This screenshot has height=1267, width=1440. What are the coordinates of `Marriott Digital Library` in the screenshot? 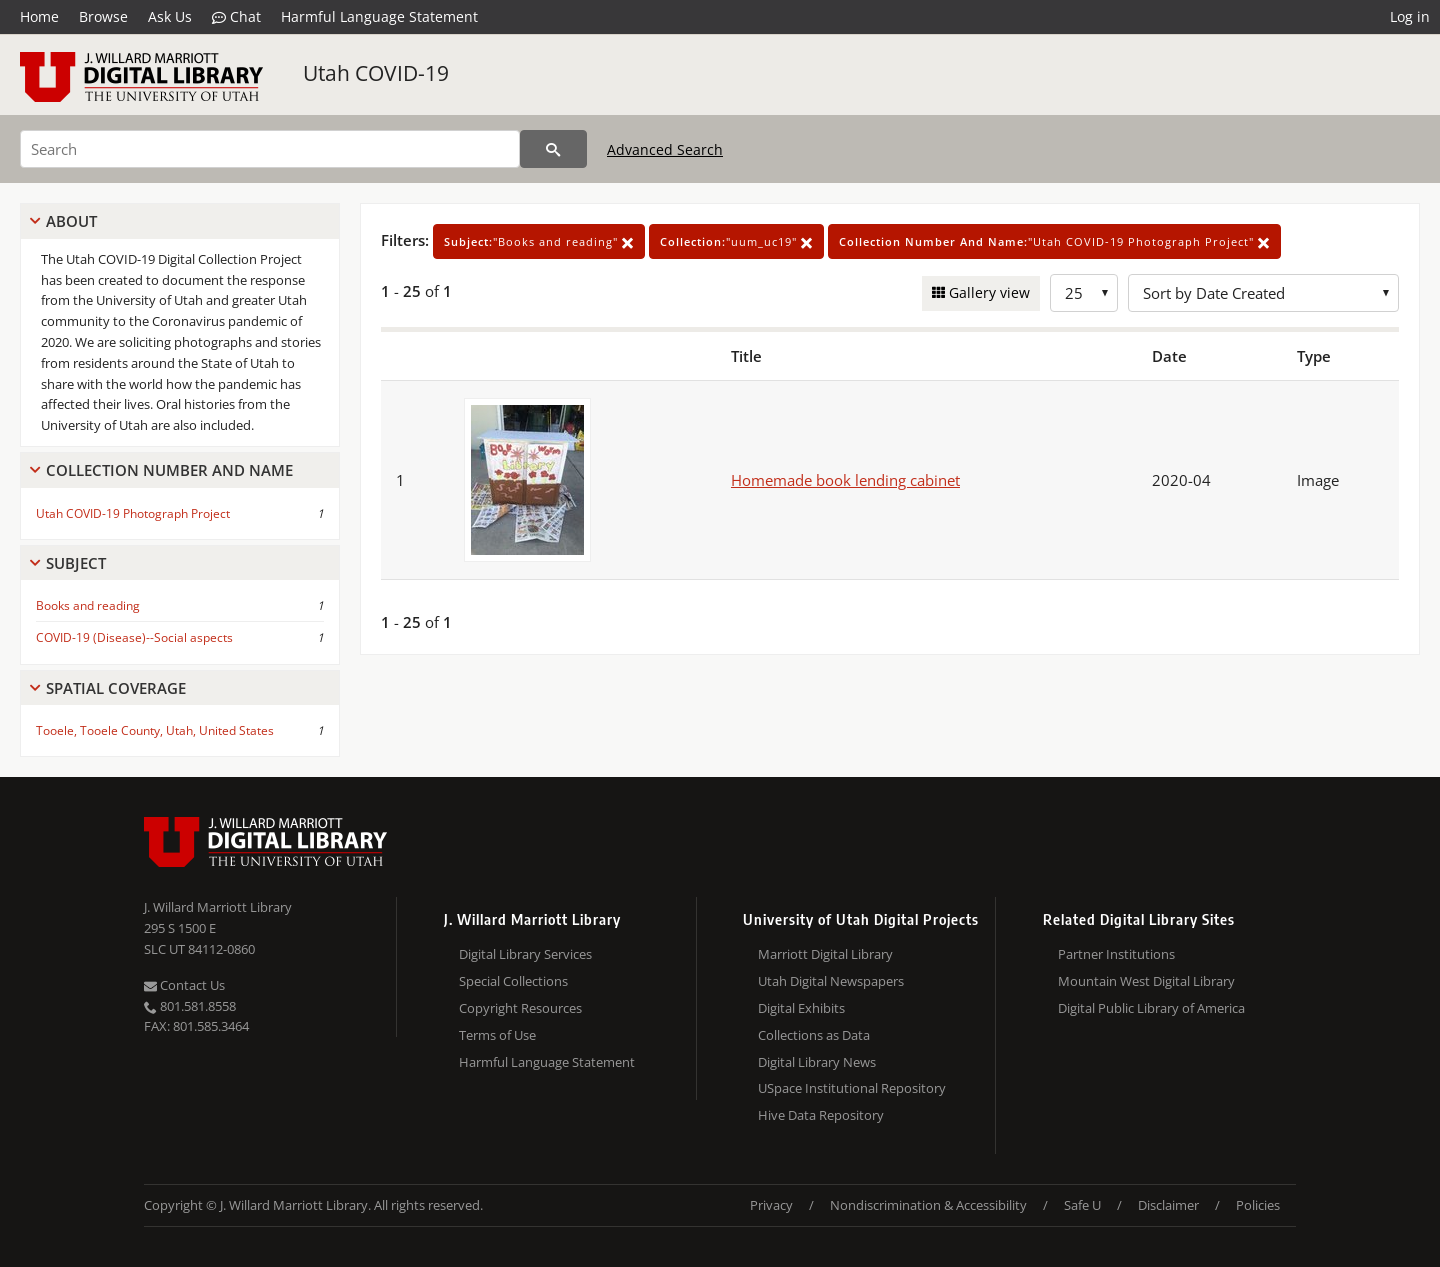 It's located at (825, 954).